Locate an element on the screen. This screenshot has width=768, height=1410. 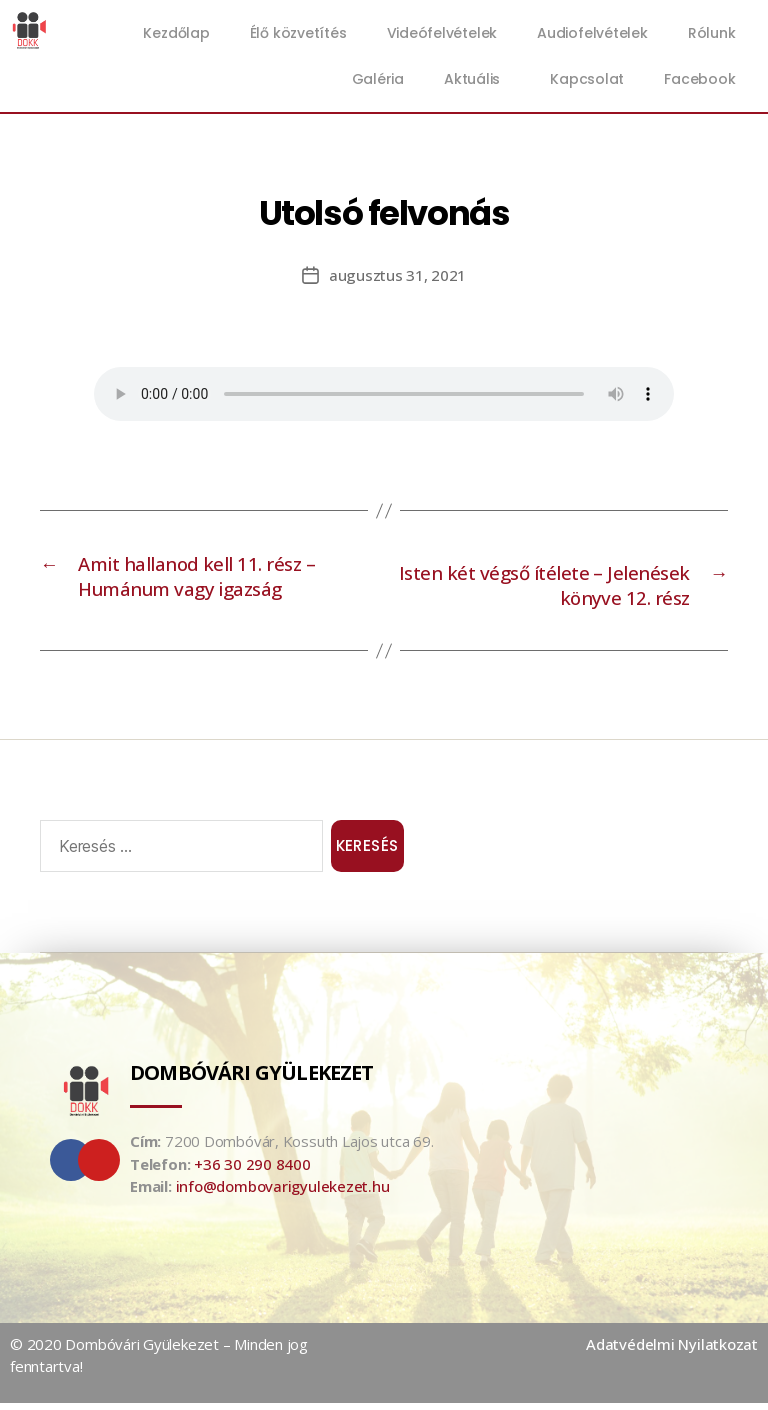
+36 30 290 8400 is located at coordinates (252, 1171).